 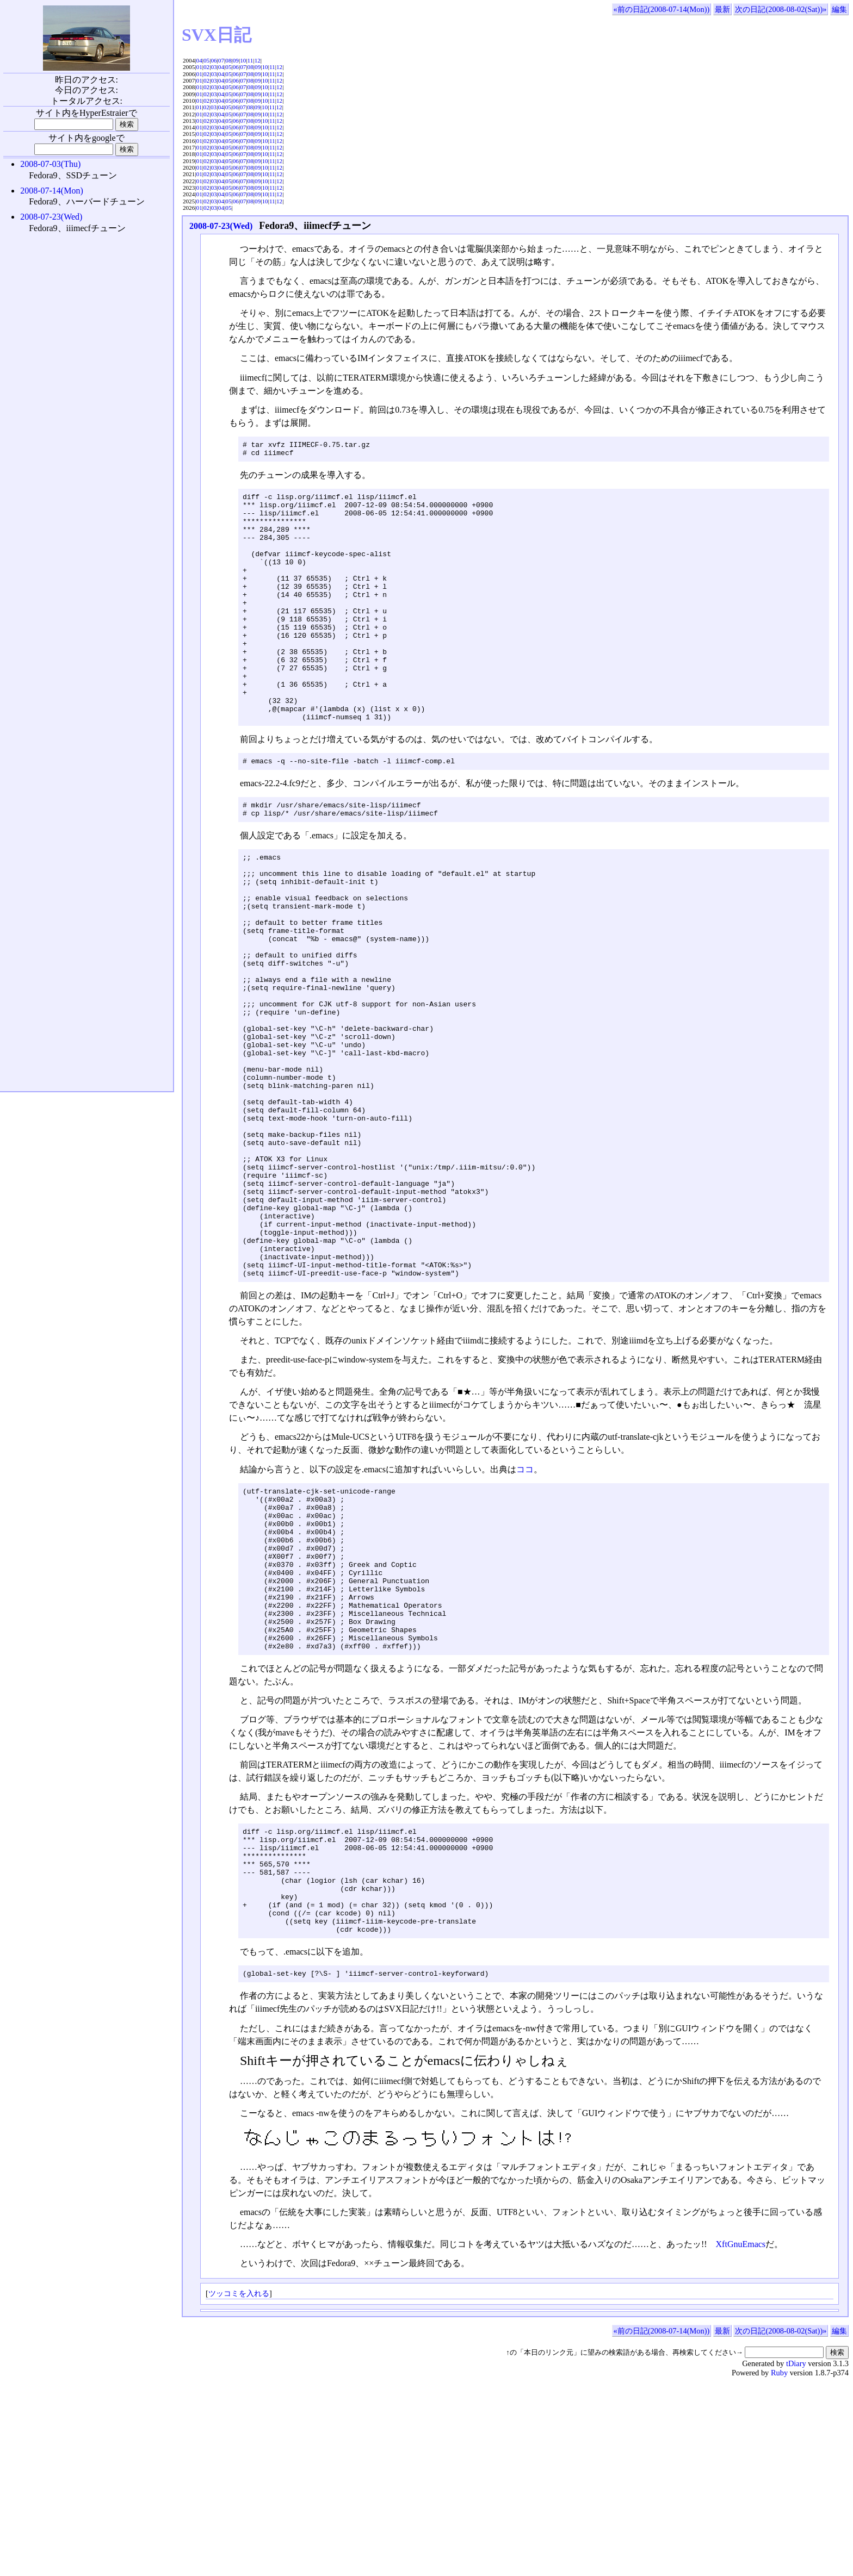 I want to click on 11, so click(x=251, y=60).